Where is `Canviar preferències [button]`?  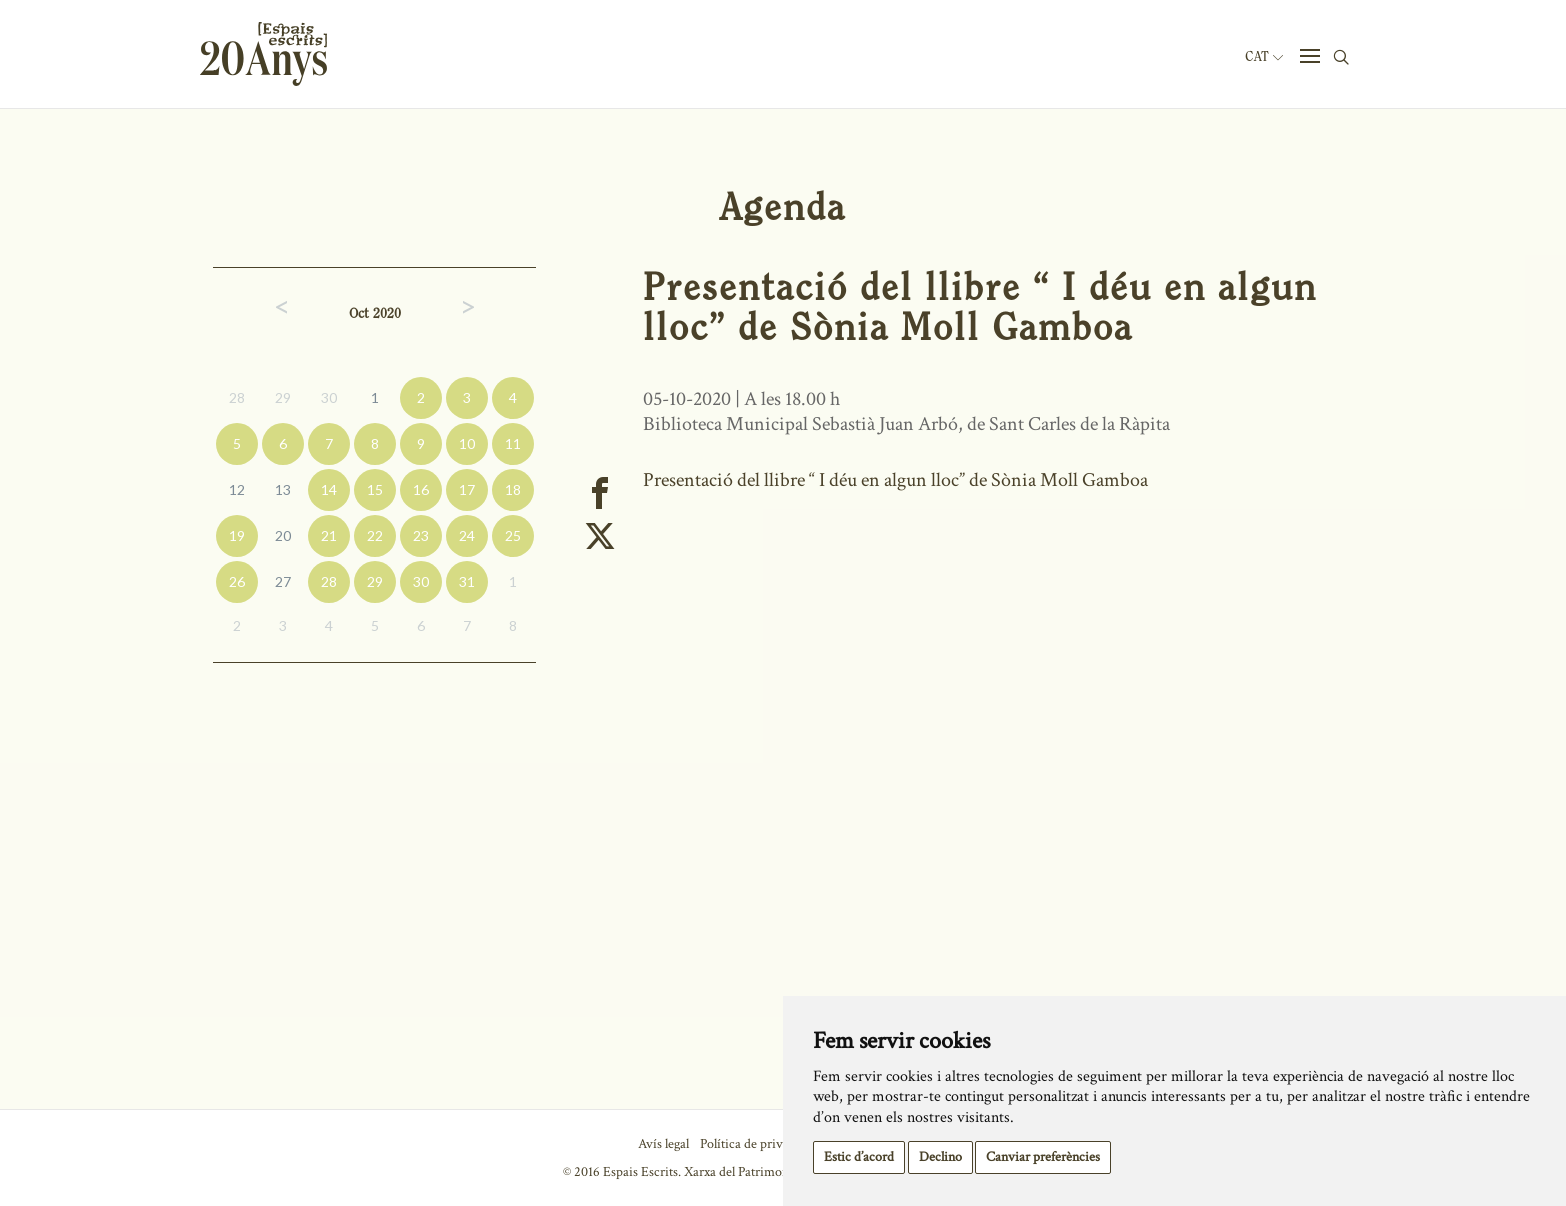
Canviar preferències [button] is located at coordinates (1043, 1157).